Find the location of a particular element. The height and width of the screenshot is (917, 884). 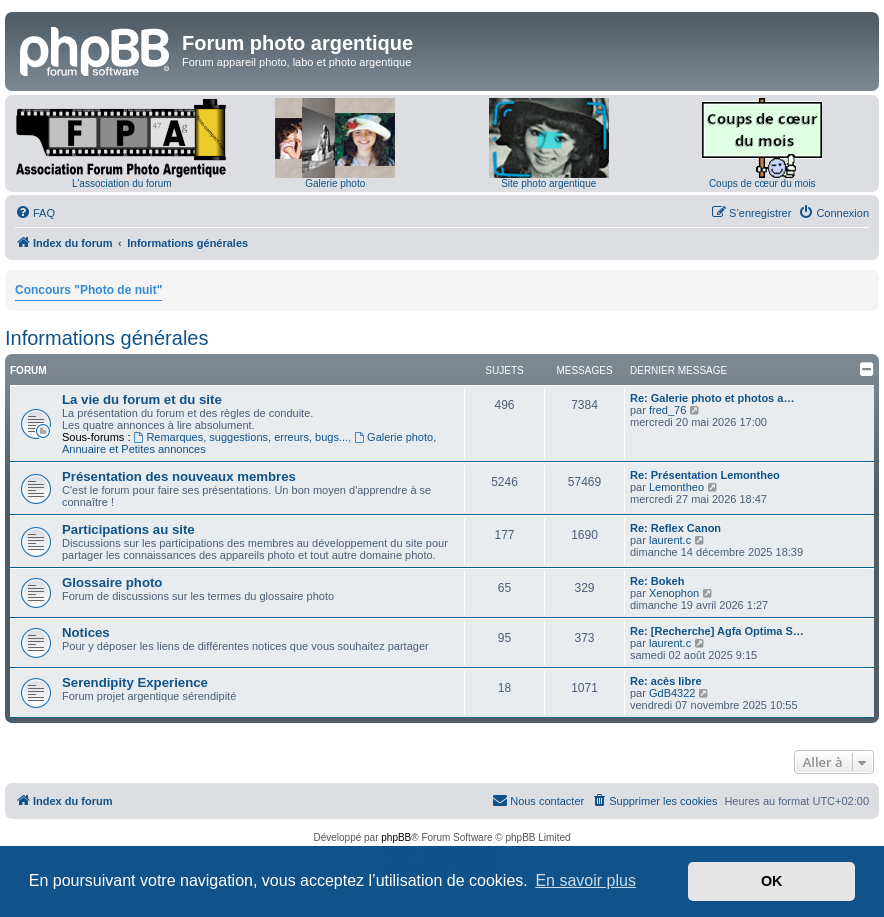

Serendipity Experience is located at coordinates (135, 682).